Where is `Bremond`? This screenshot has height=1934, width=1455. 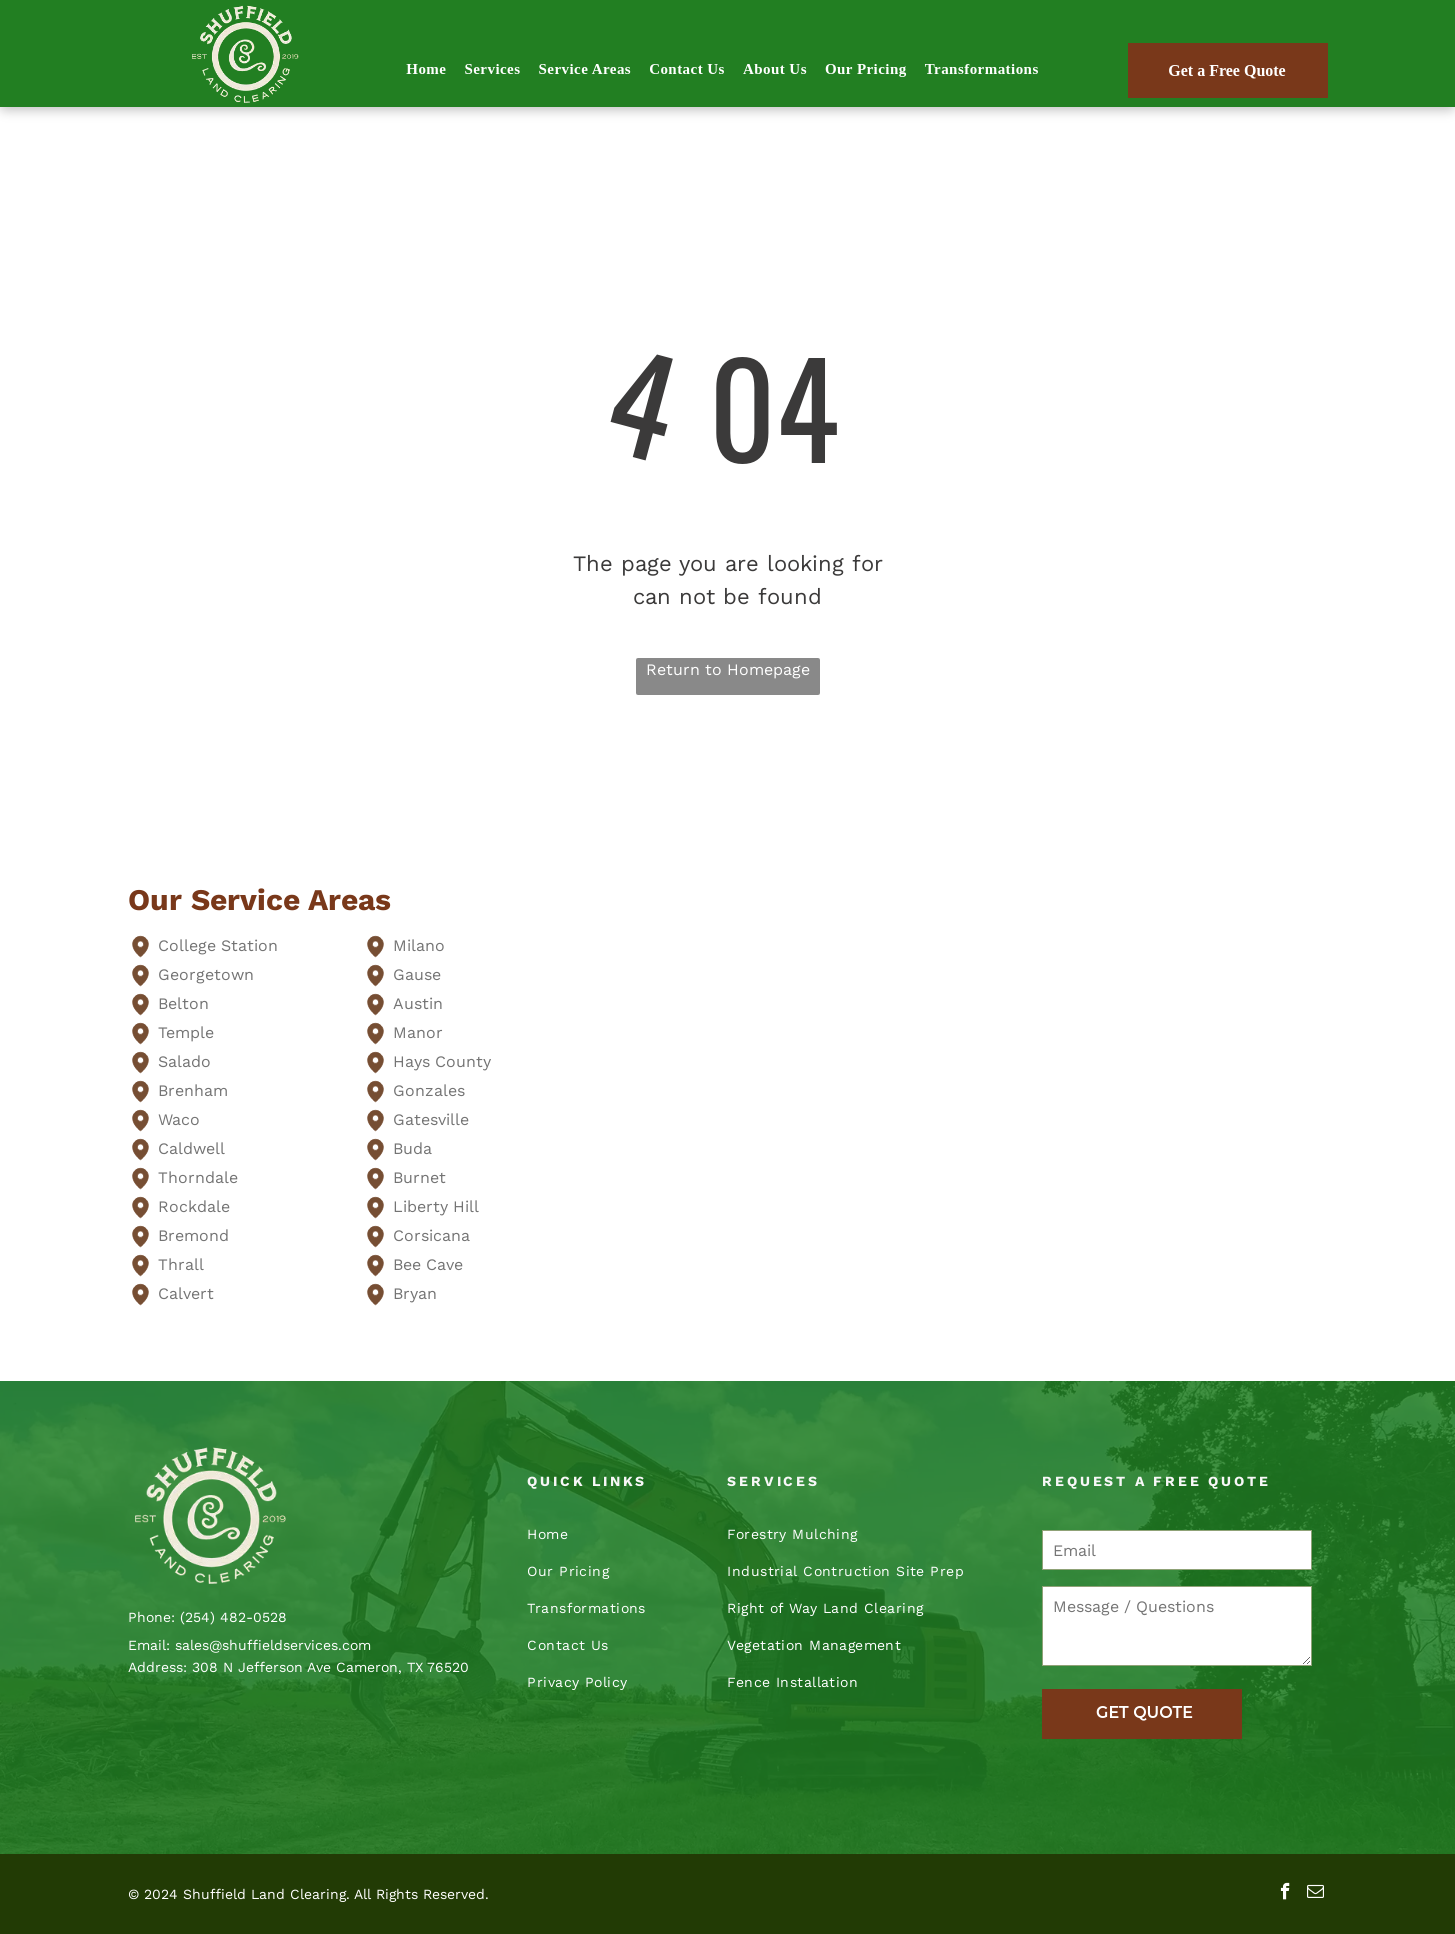 Bremond is located at coordinates (193, 1235).